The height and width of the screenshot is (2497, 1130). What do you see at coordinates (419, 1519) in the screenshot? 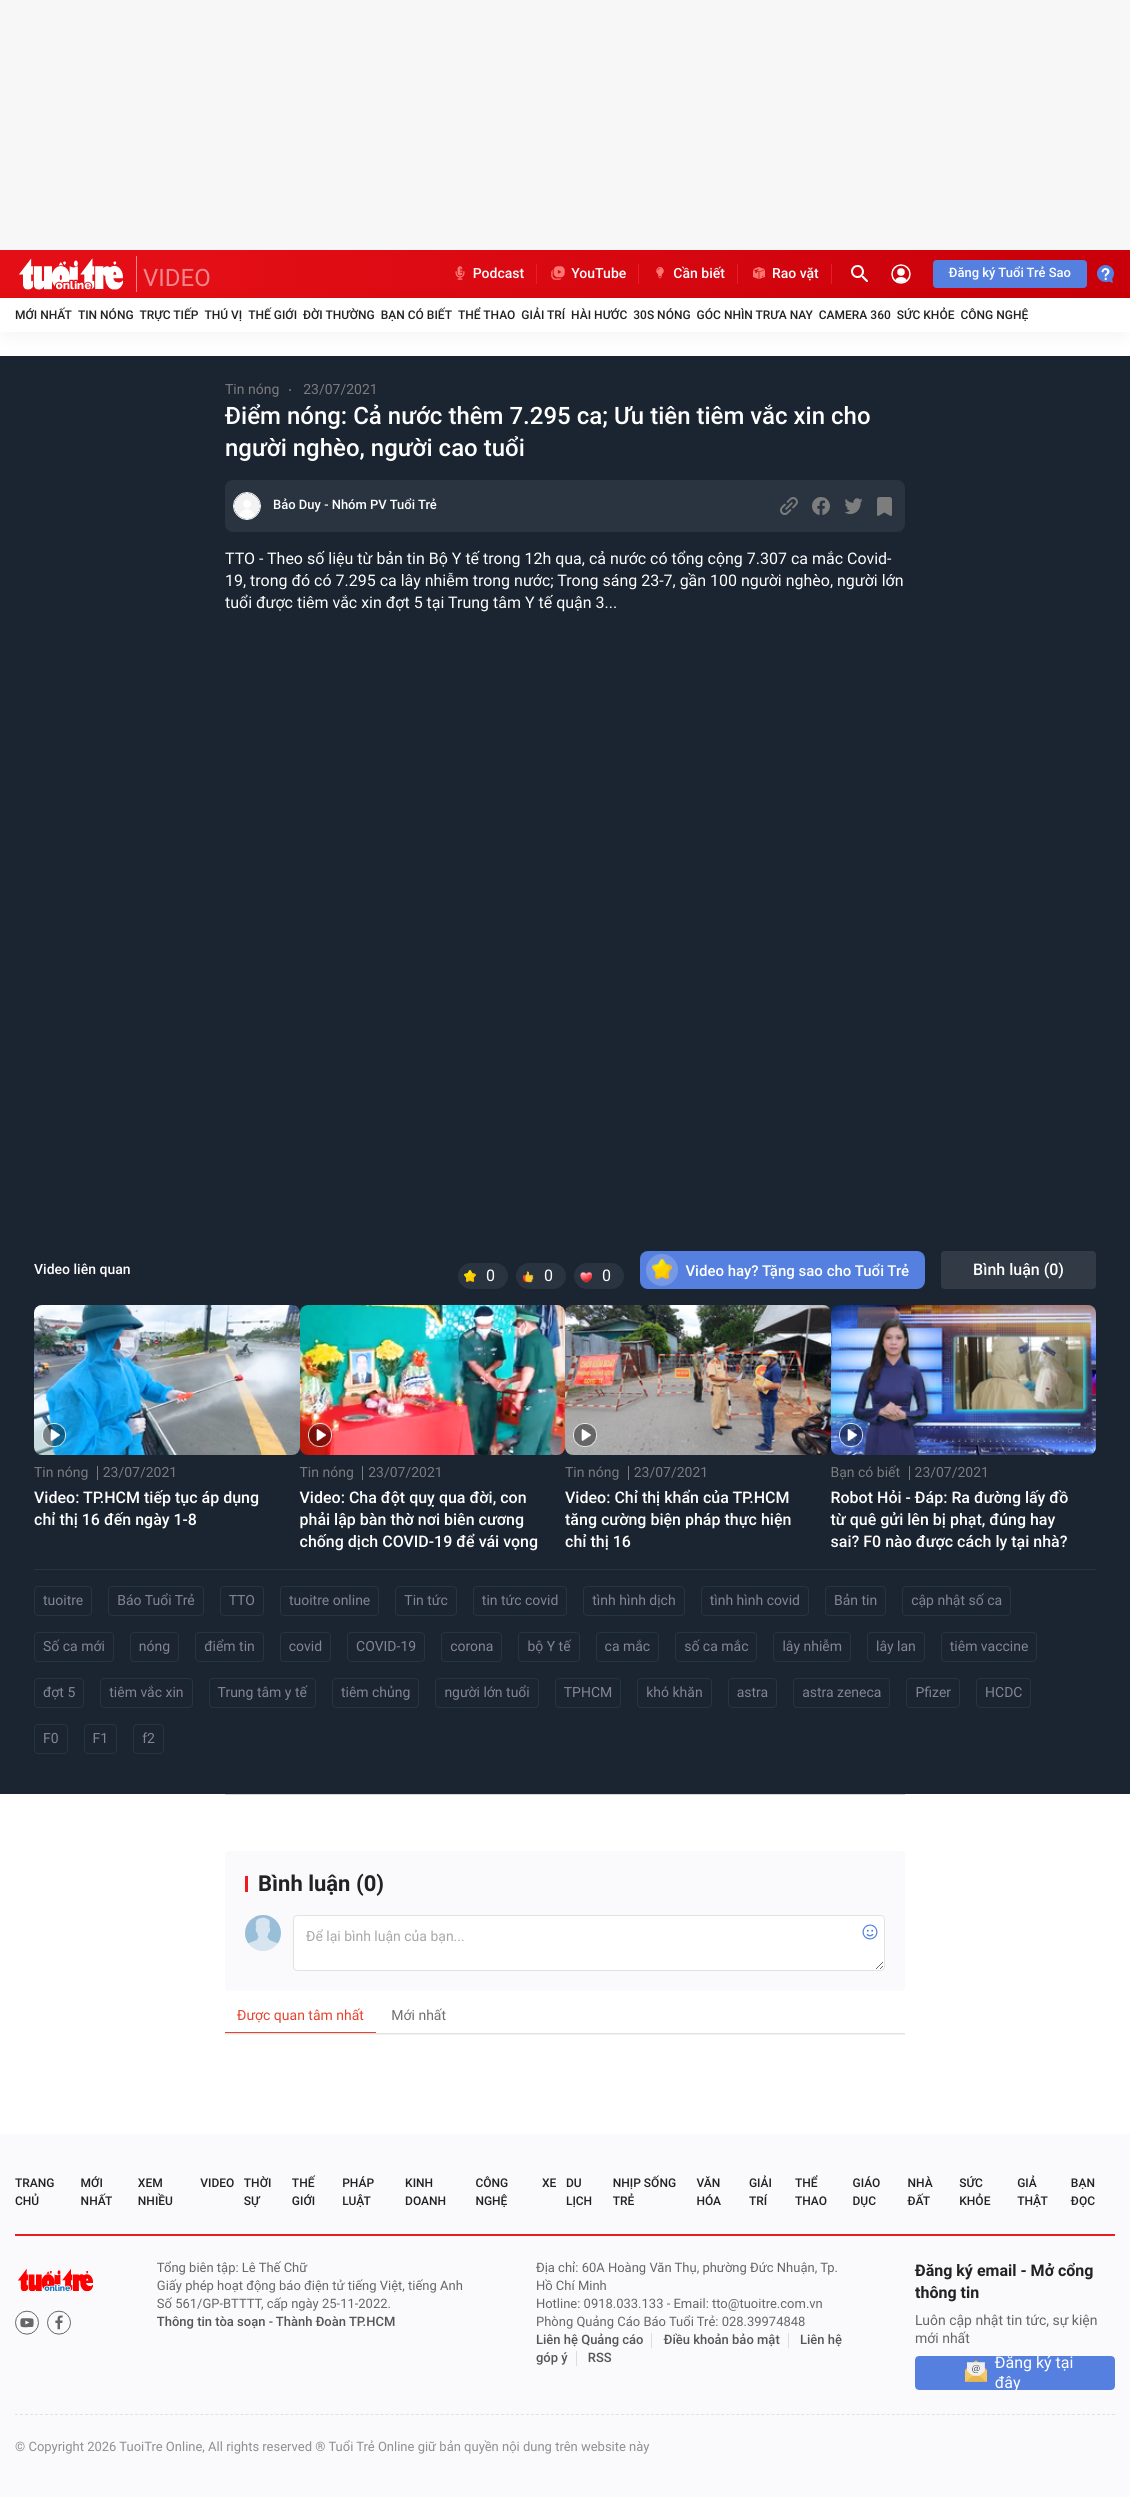
I see `Video: Cha đột quỵ qua đời, con phải lập bàn thờ nơi biên cương chống dịch COVID-19 để vái vọng` at bounding box center [419, 1519].